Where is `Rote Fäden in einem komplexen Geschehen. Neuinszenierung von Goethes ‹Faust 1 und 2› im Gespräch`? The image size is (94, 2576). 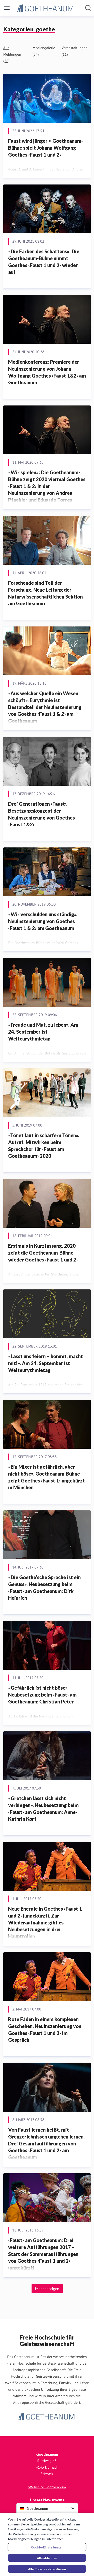
Rote Fäden in einem komplexen Geschehen. Neuinszenierung von Goethes ‹Faust 1 und 2› im Gespräch is located at coordinates (44, 2029).